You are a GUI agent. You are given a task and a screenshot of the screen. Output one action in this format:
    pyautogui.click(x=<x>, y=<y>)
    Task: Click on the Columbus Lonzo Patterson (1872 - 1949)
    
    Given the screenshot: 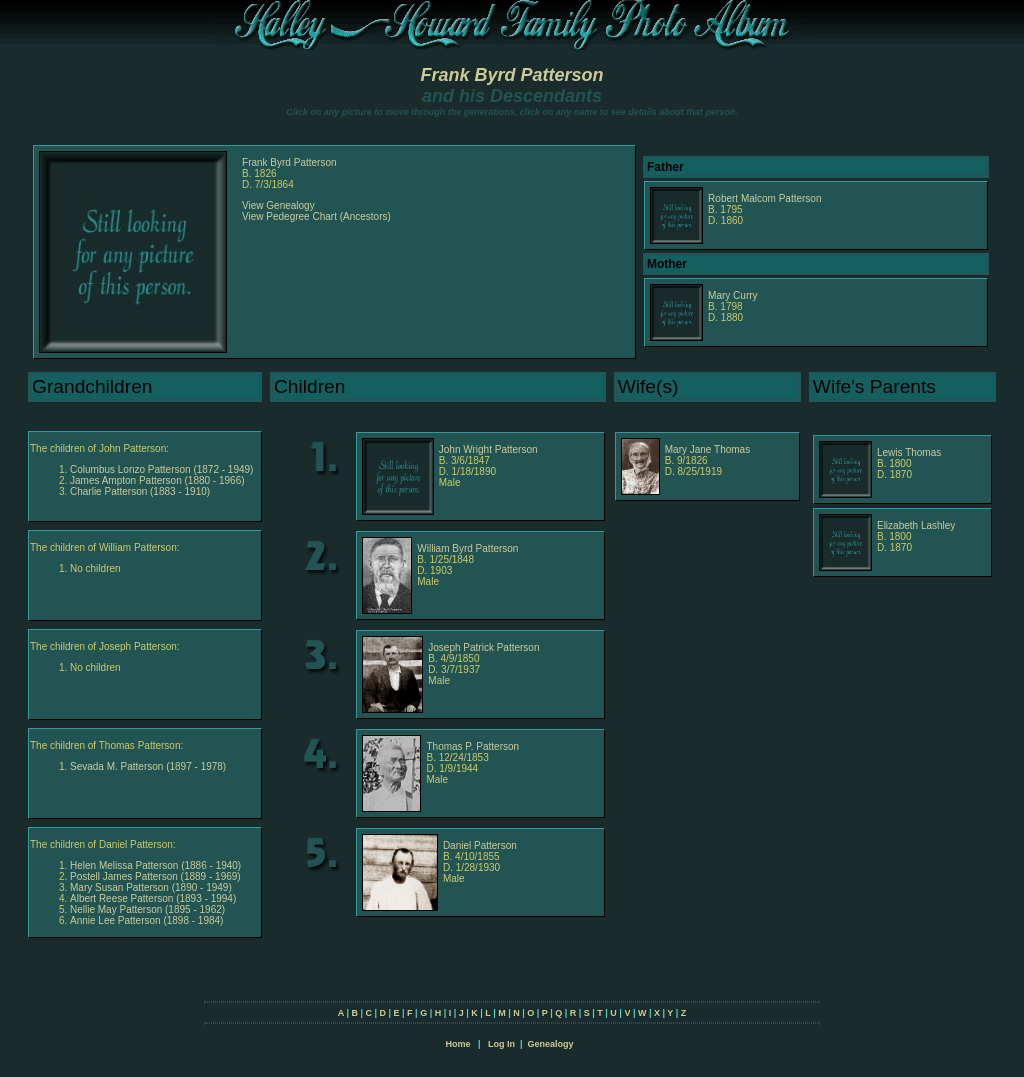 What is the action you would take?
    pyautogui.click(x=161, y=469)
    